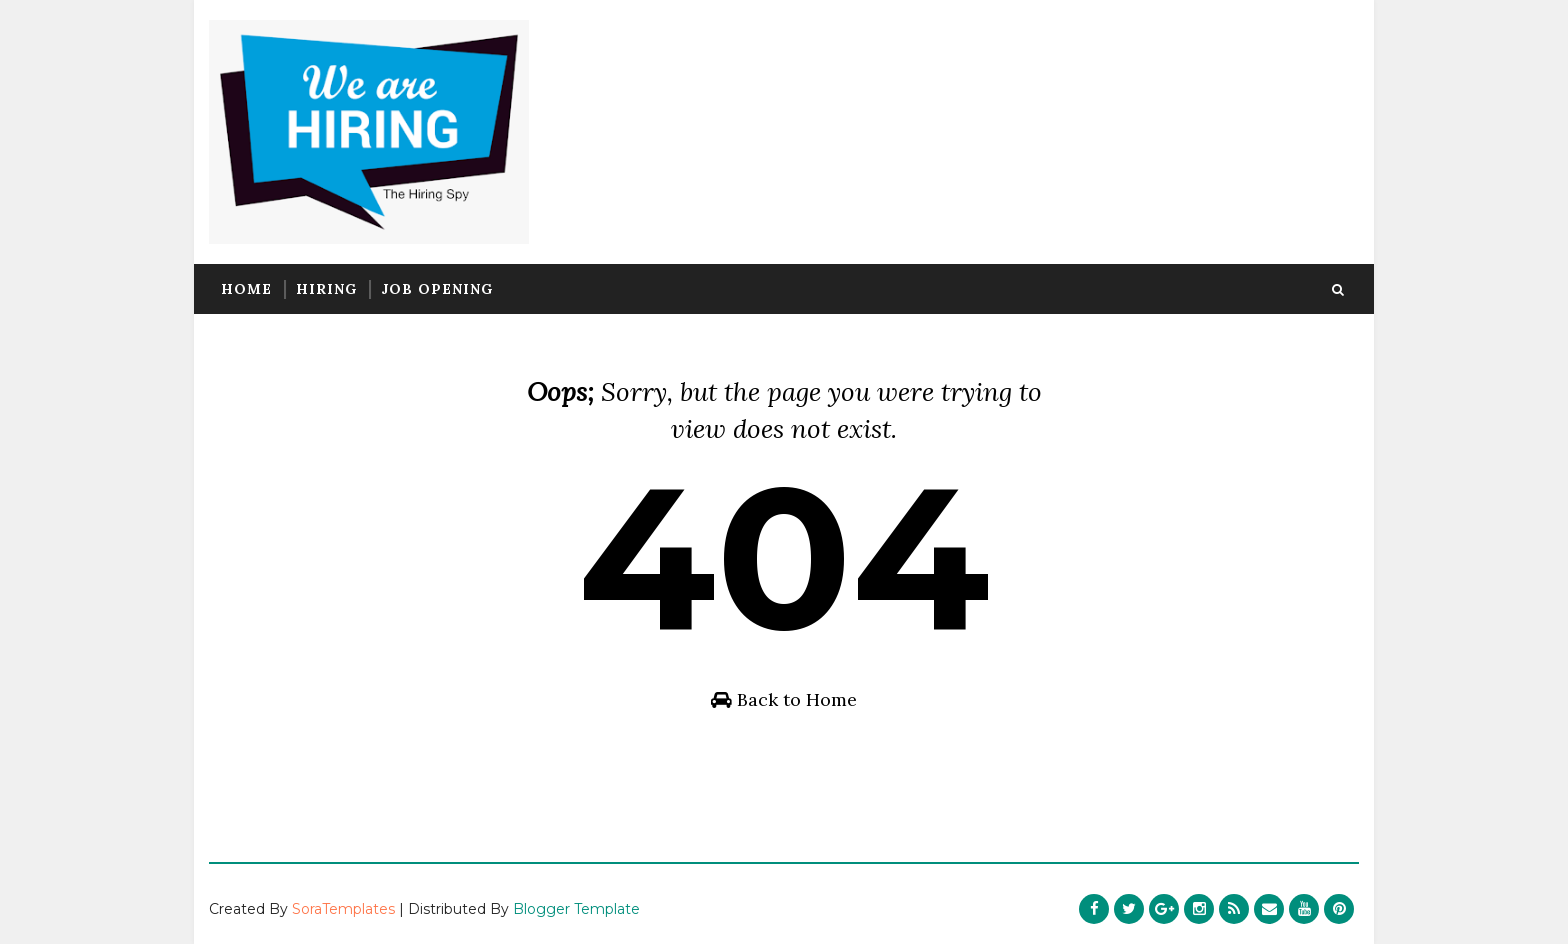 The width and height of the screenshot is (1568, 944). Describe the element at coordinates (576, 909) in the screenshot. I see `Blogger Template` at that location.